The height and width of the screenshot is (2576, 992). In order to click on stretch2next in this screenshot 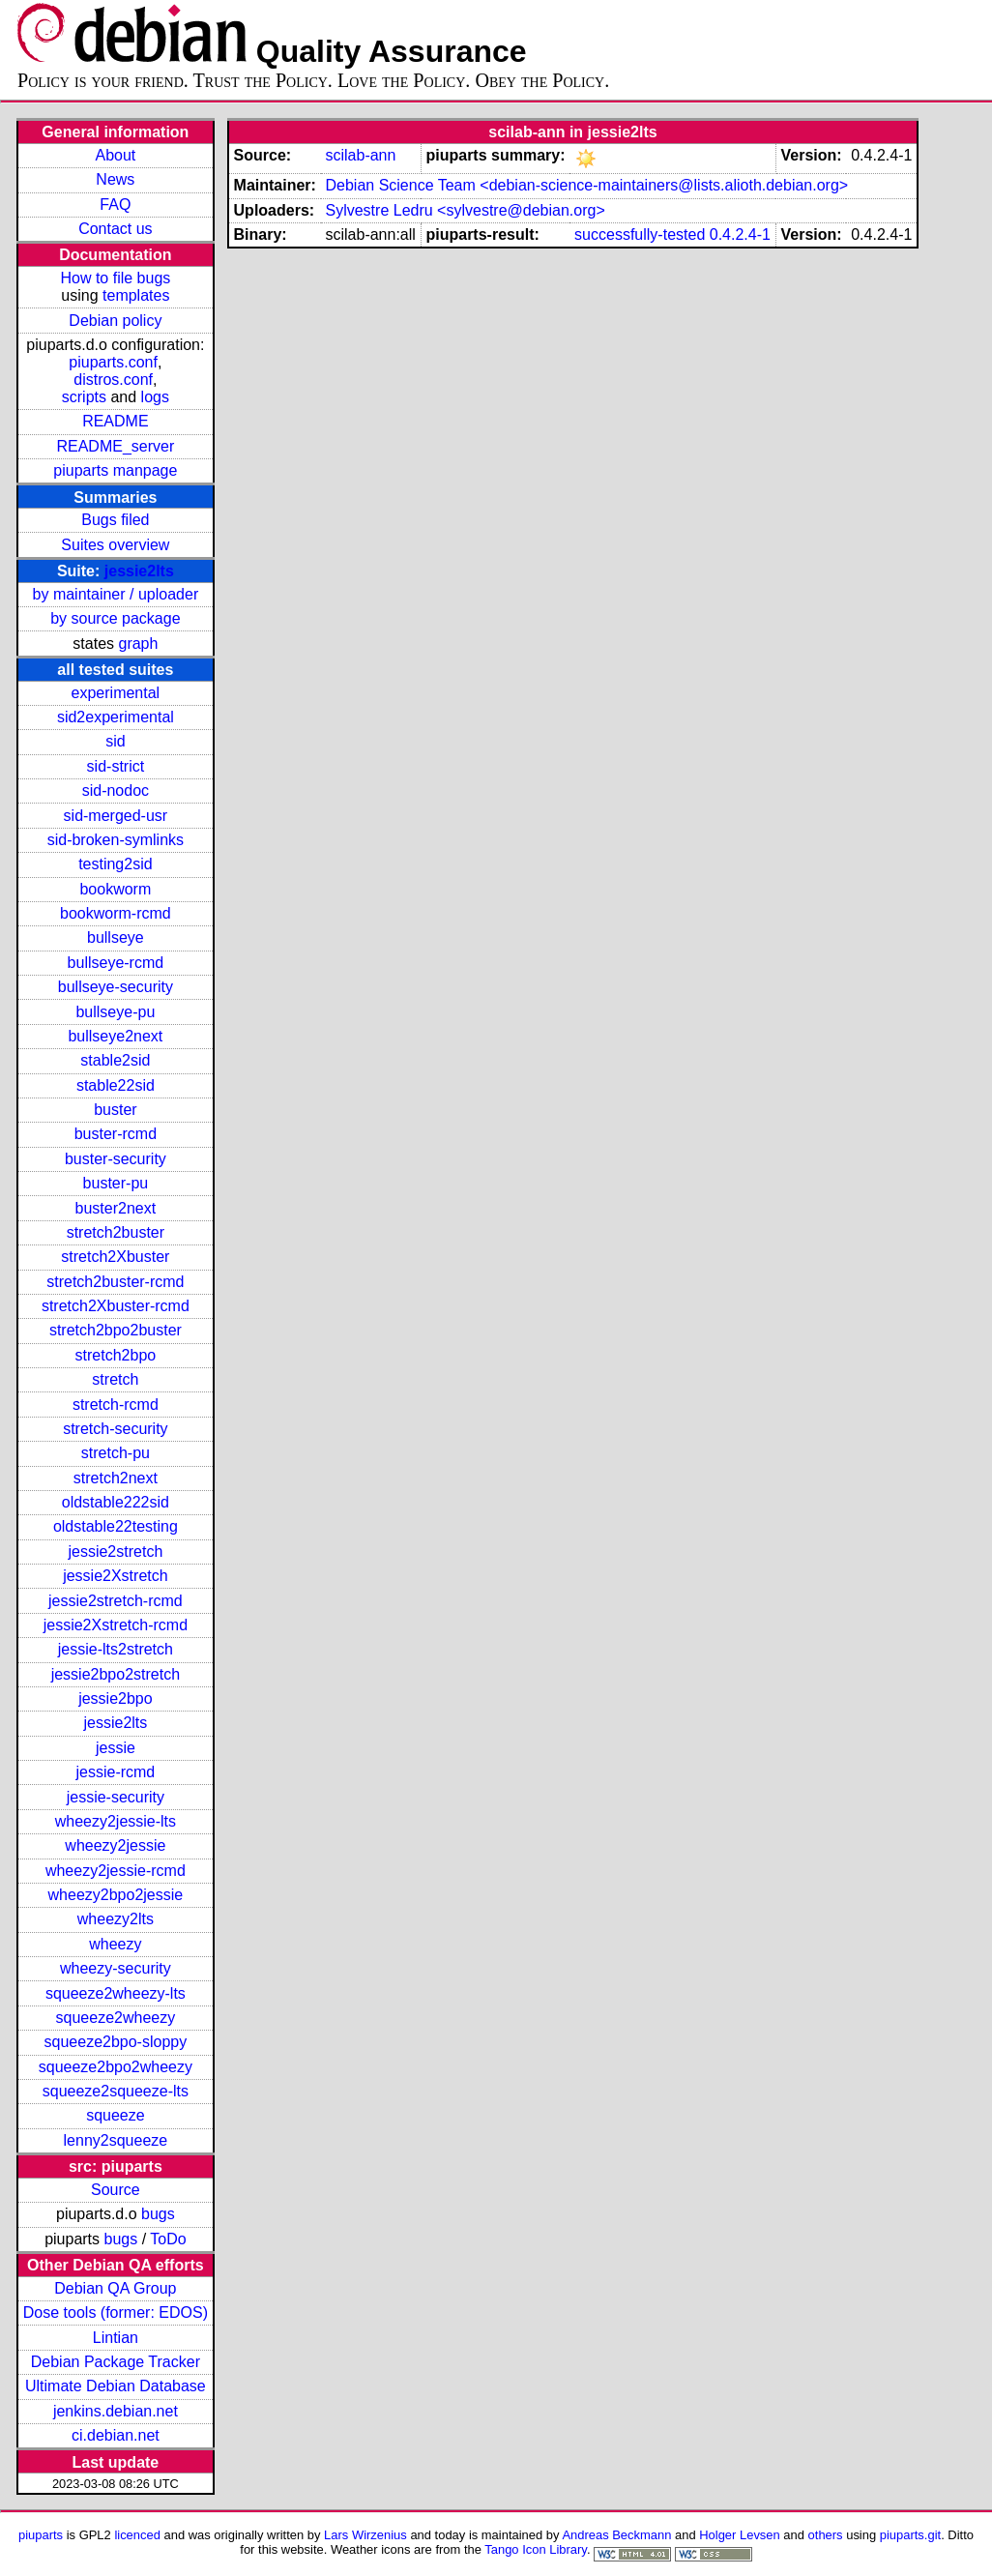, I will do `click(115, 1478)`.